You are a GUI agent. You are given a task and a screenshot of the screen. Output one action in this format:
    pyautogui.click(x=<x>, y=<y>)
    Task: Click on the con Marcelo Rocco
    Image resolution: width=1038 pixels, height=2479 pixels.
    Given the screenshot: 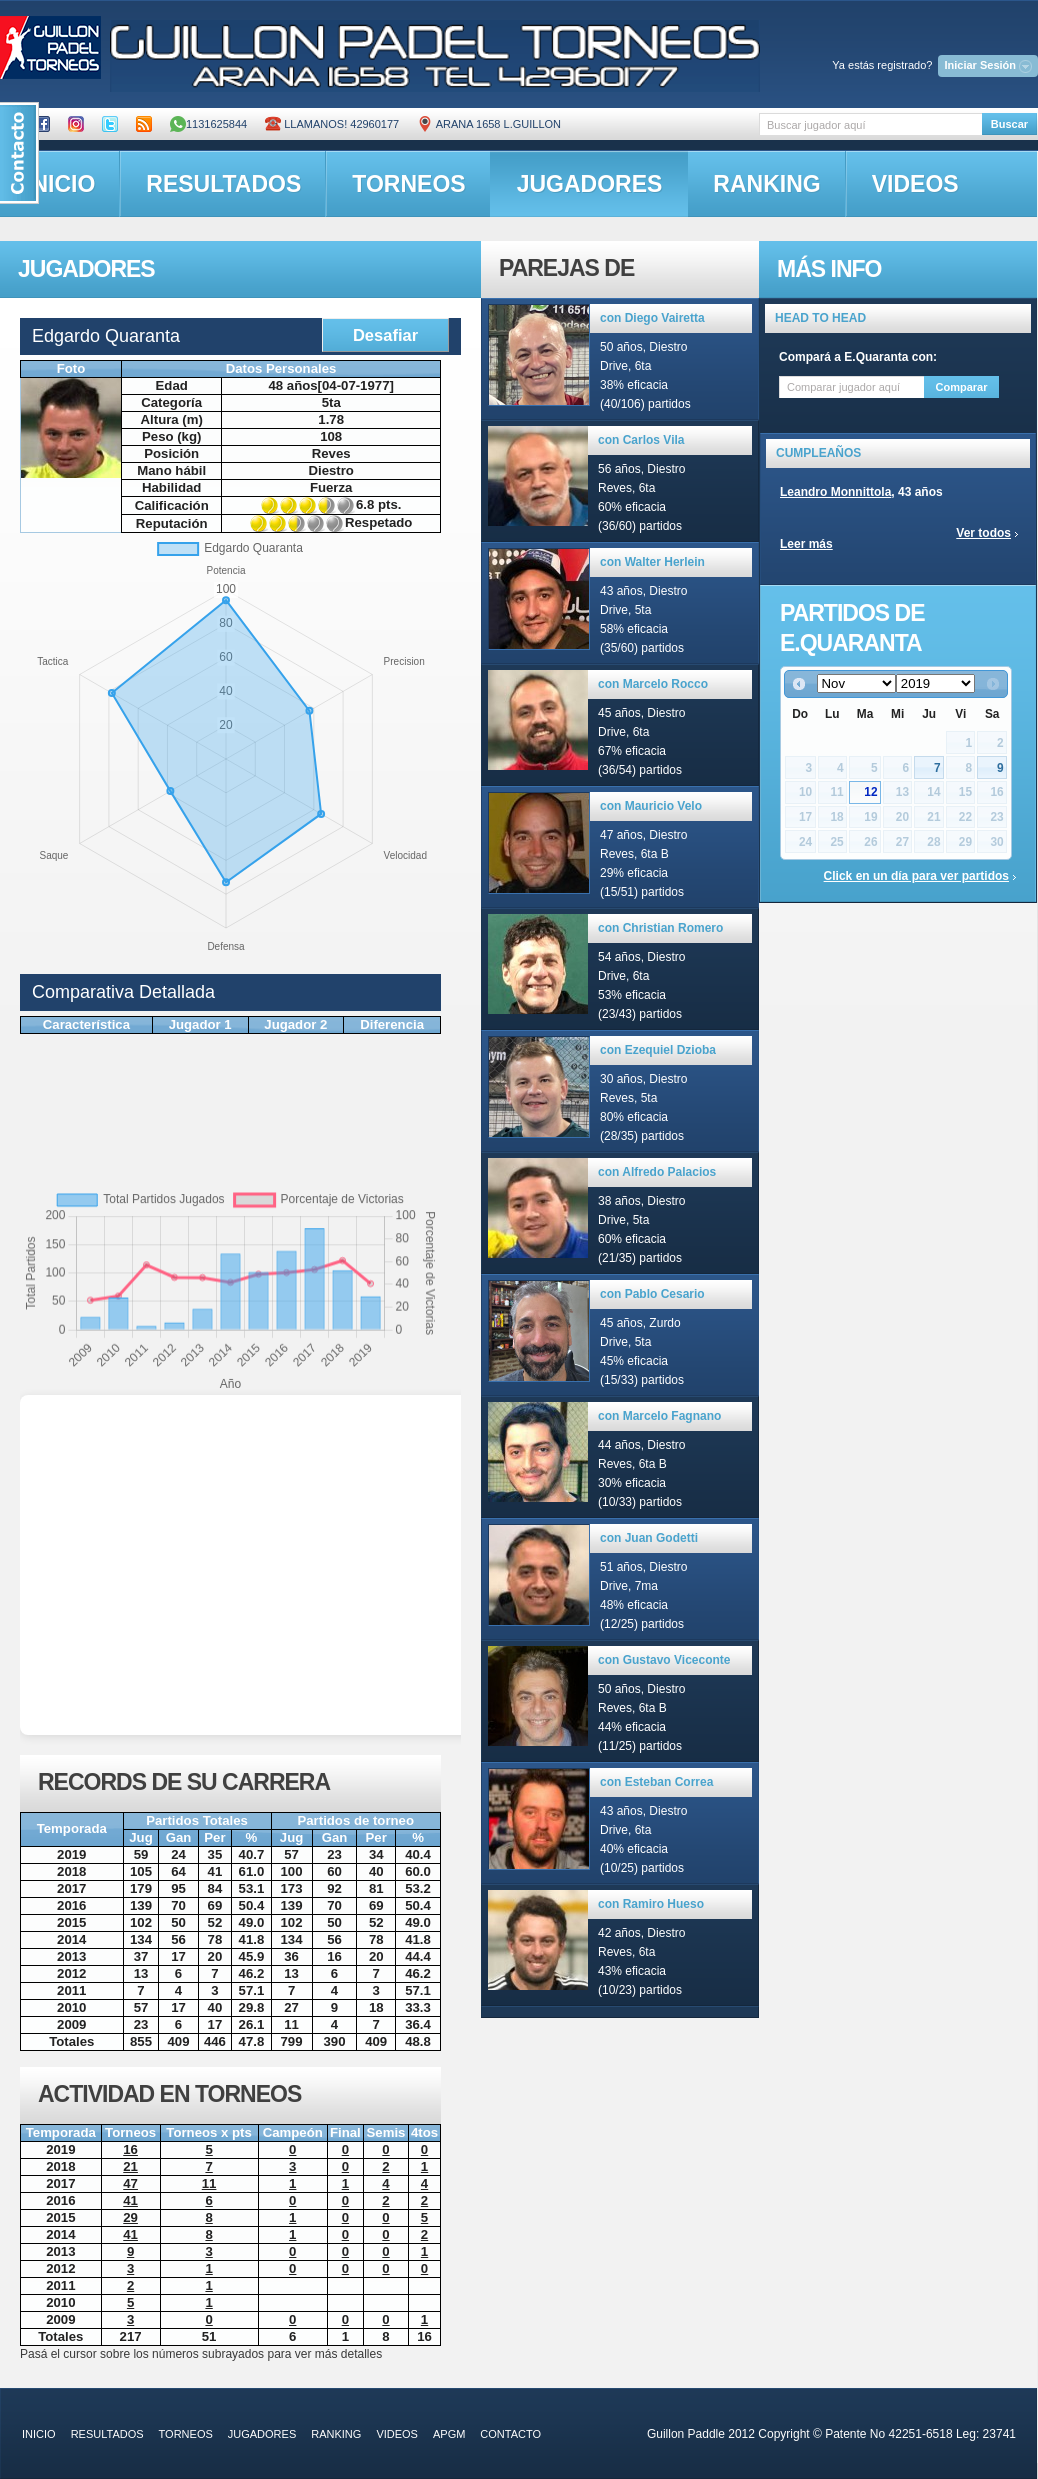 What is the action you would take?
    pyautogui.click(x=653, y=684)
    